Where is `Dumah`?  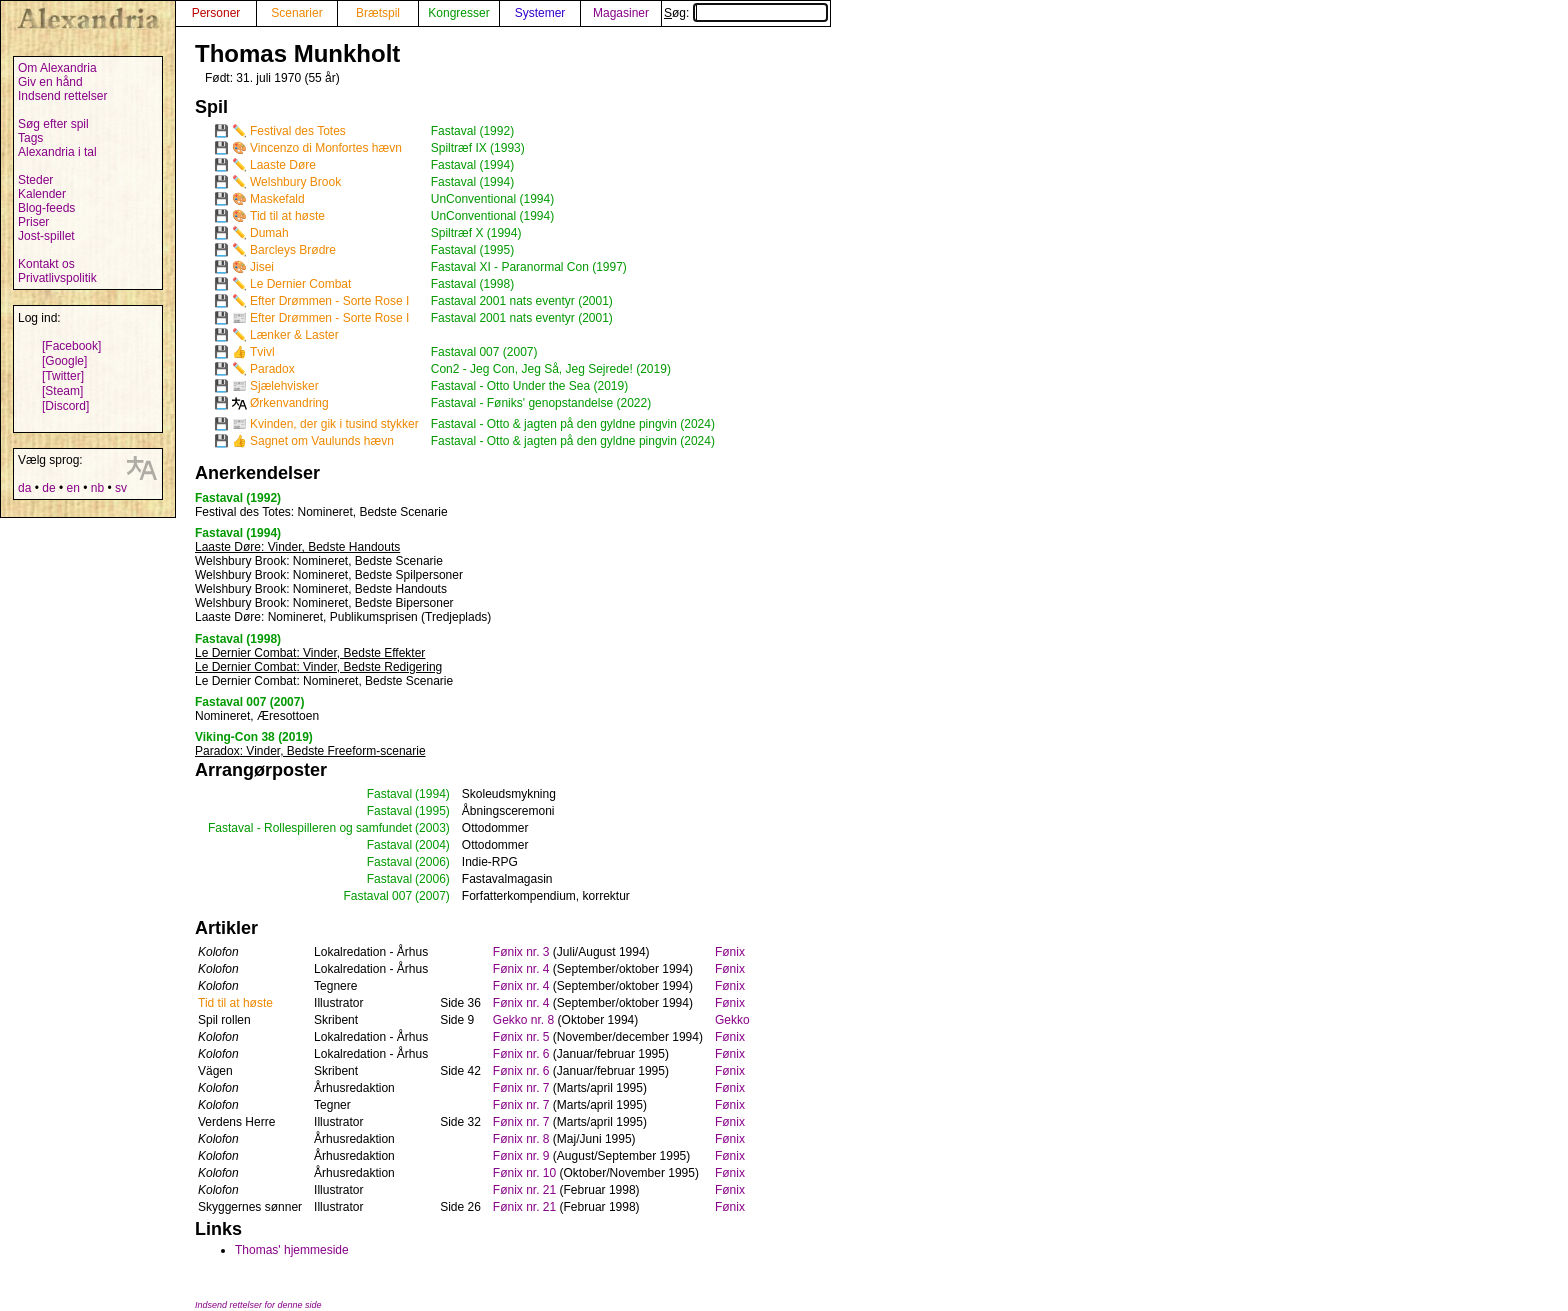 Dumah is located at coordinates (269, 233).